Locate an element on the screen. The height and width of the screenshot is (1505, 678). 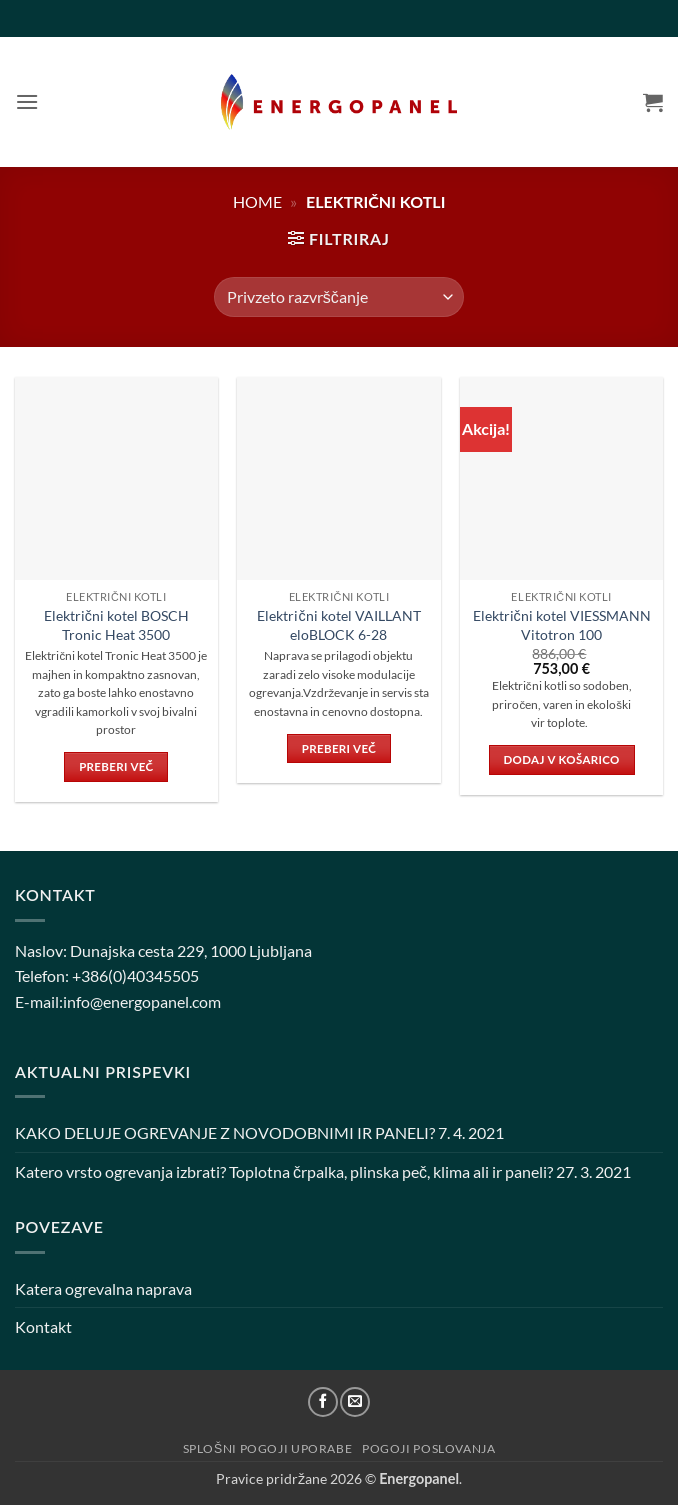
[Pošlji nam eMail] is located at coordinates (355, 1402).